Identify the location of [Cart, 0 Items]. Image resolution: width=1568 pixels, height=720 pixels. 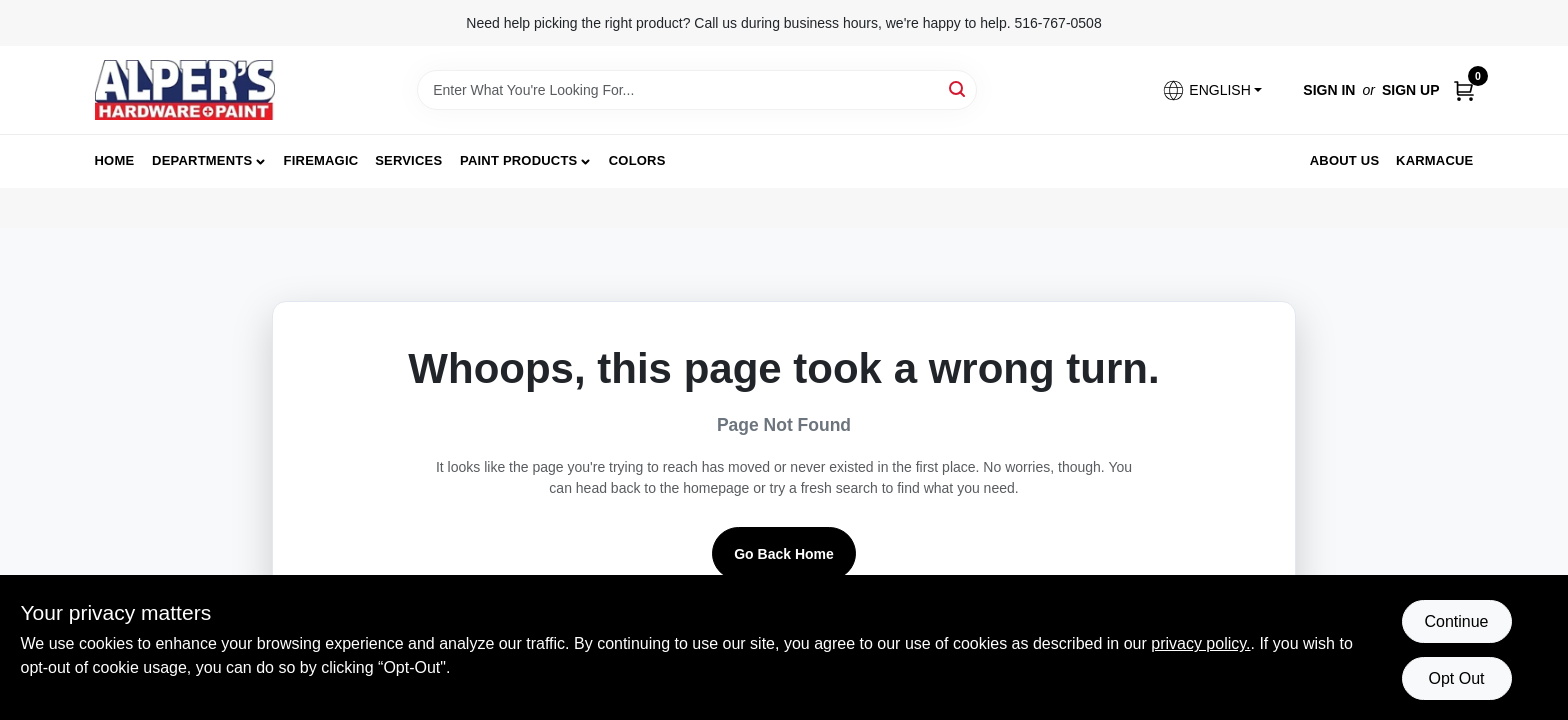
(1464, 90).